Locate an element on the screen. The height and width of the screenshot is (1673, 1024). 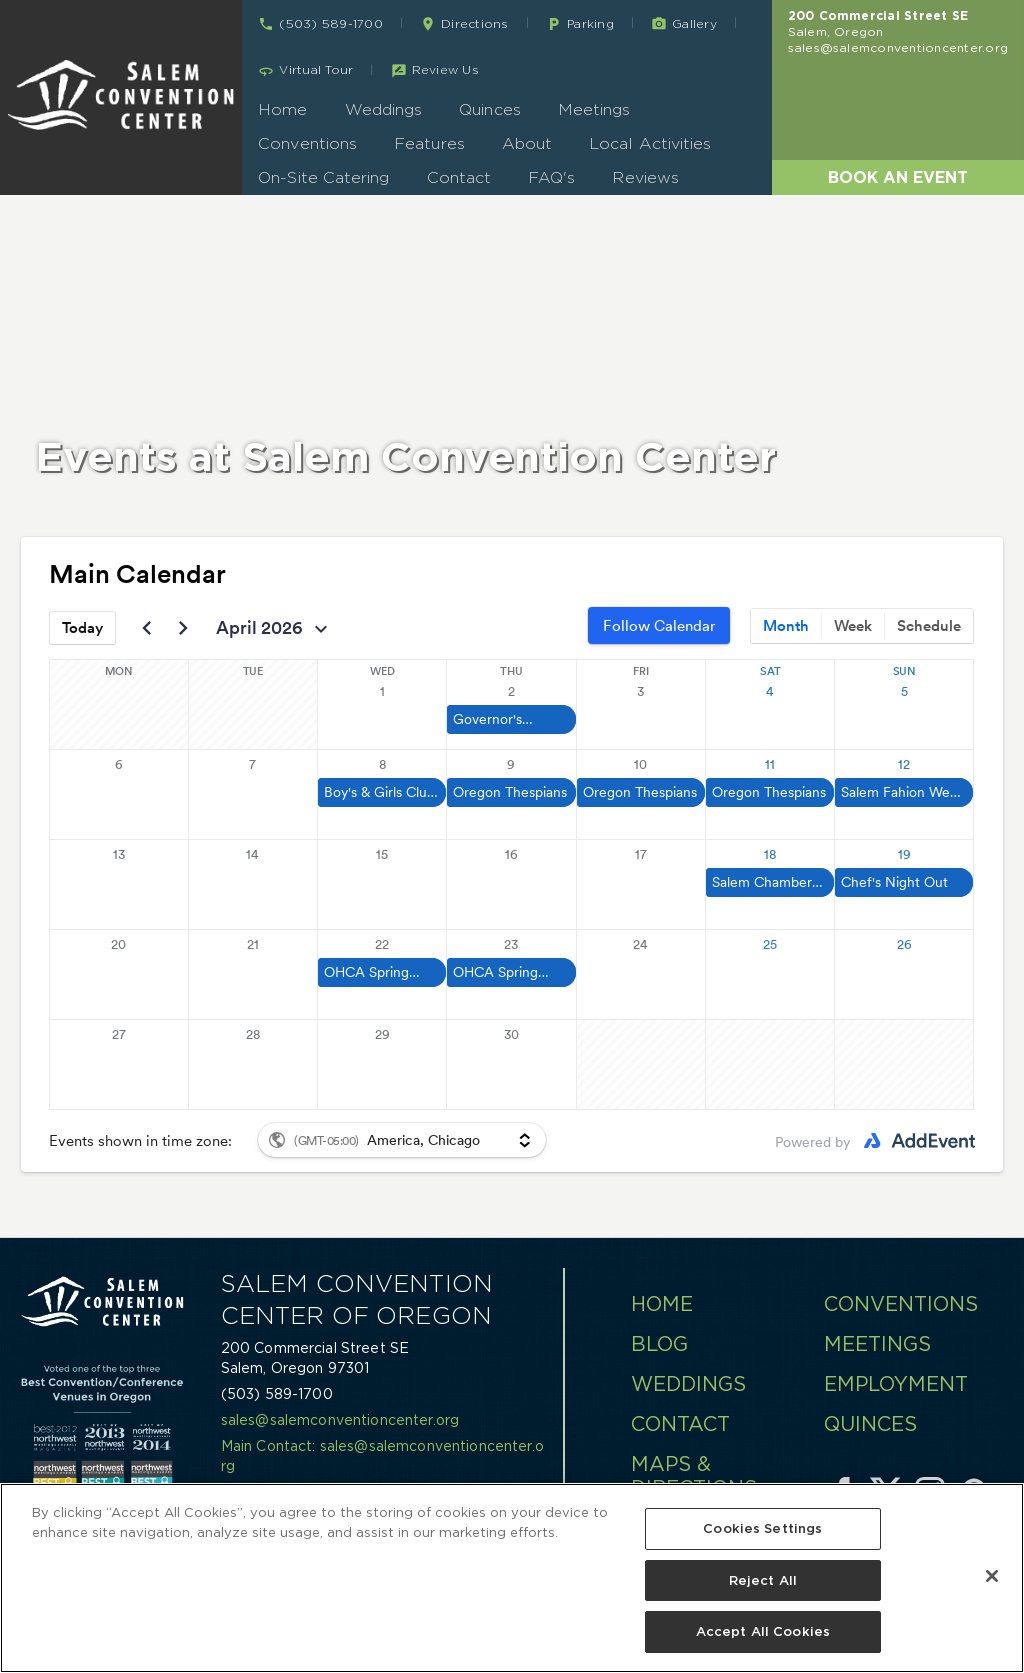
Home is located at coordinates (282, 109).